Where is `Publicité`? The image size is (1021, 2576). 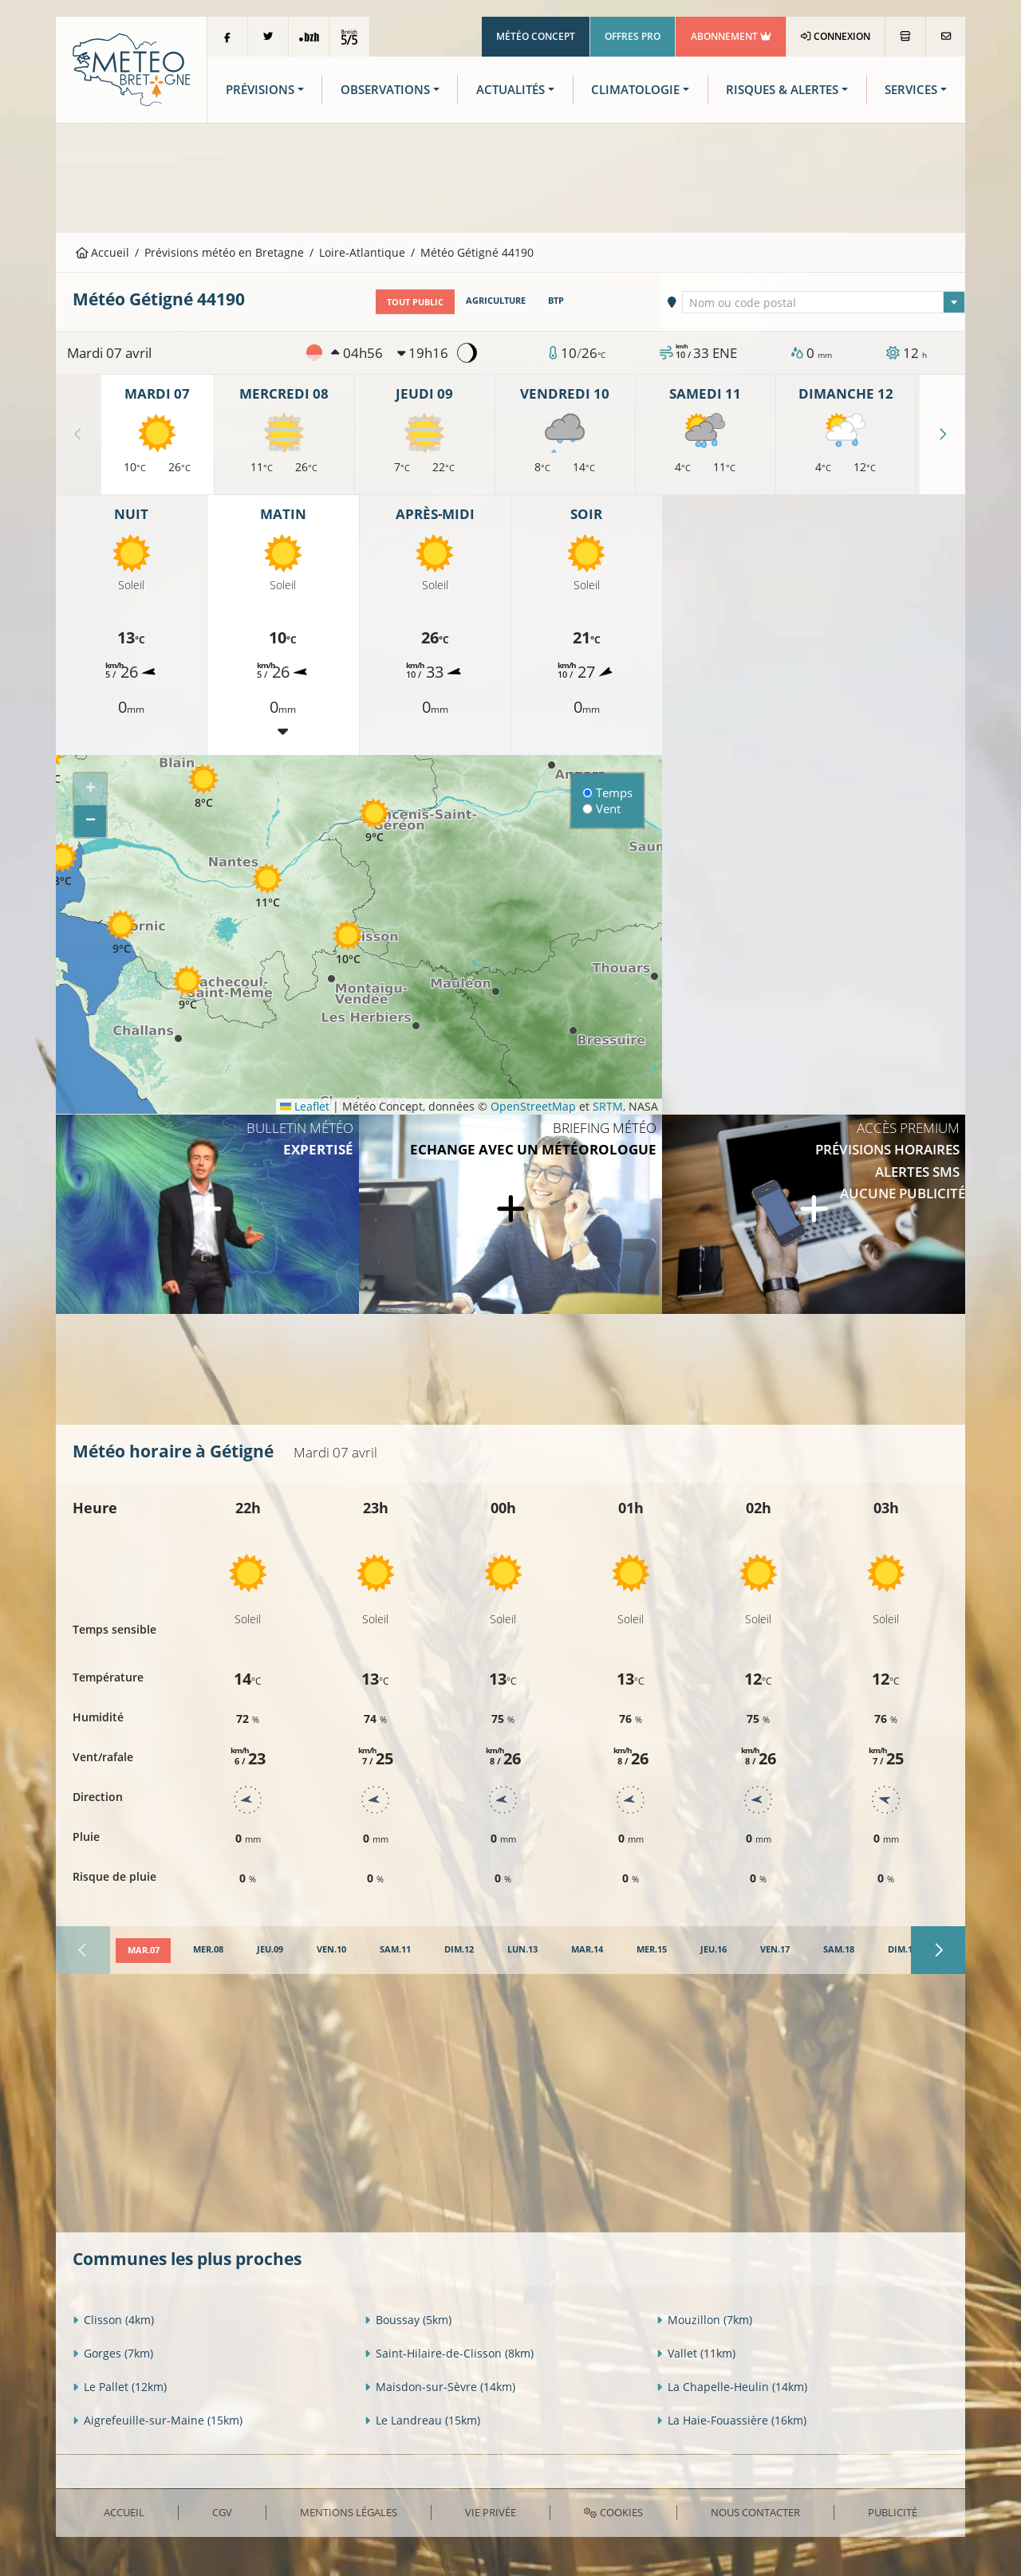 Publicité is located at coordinates (892, 2511).